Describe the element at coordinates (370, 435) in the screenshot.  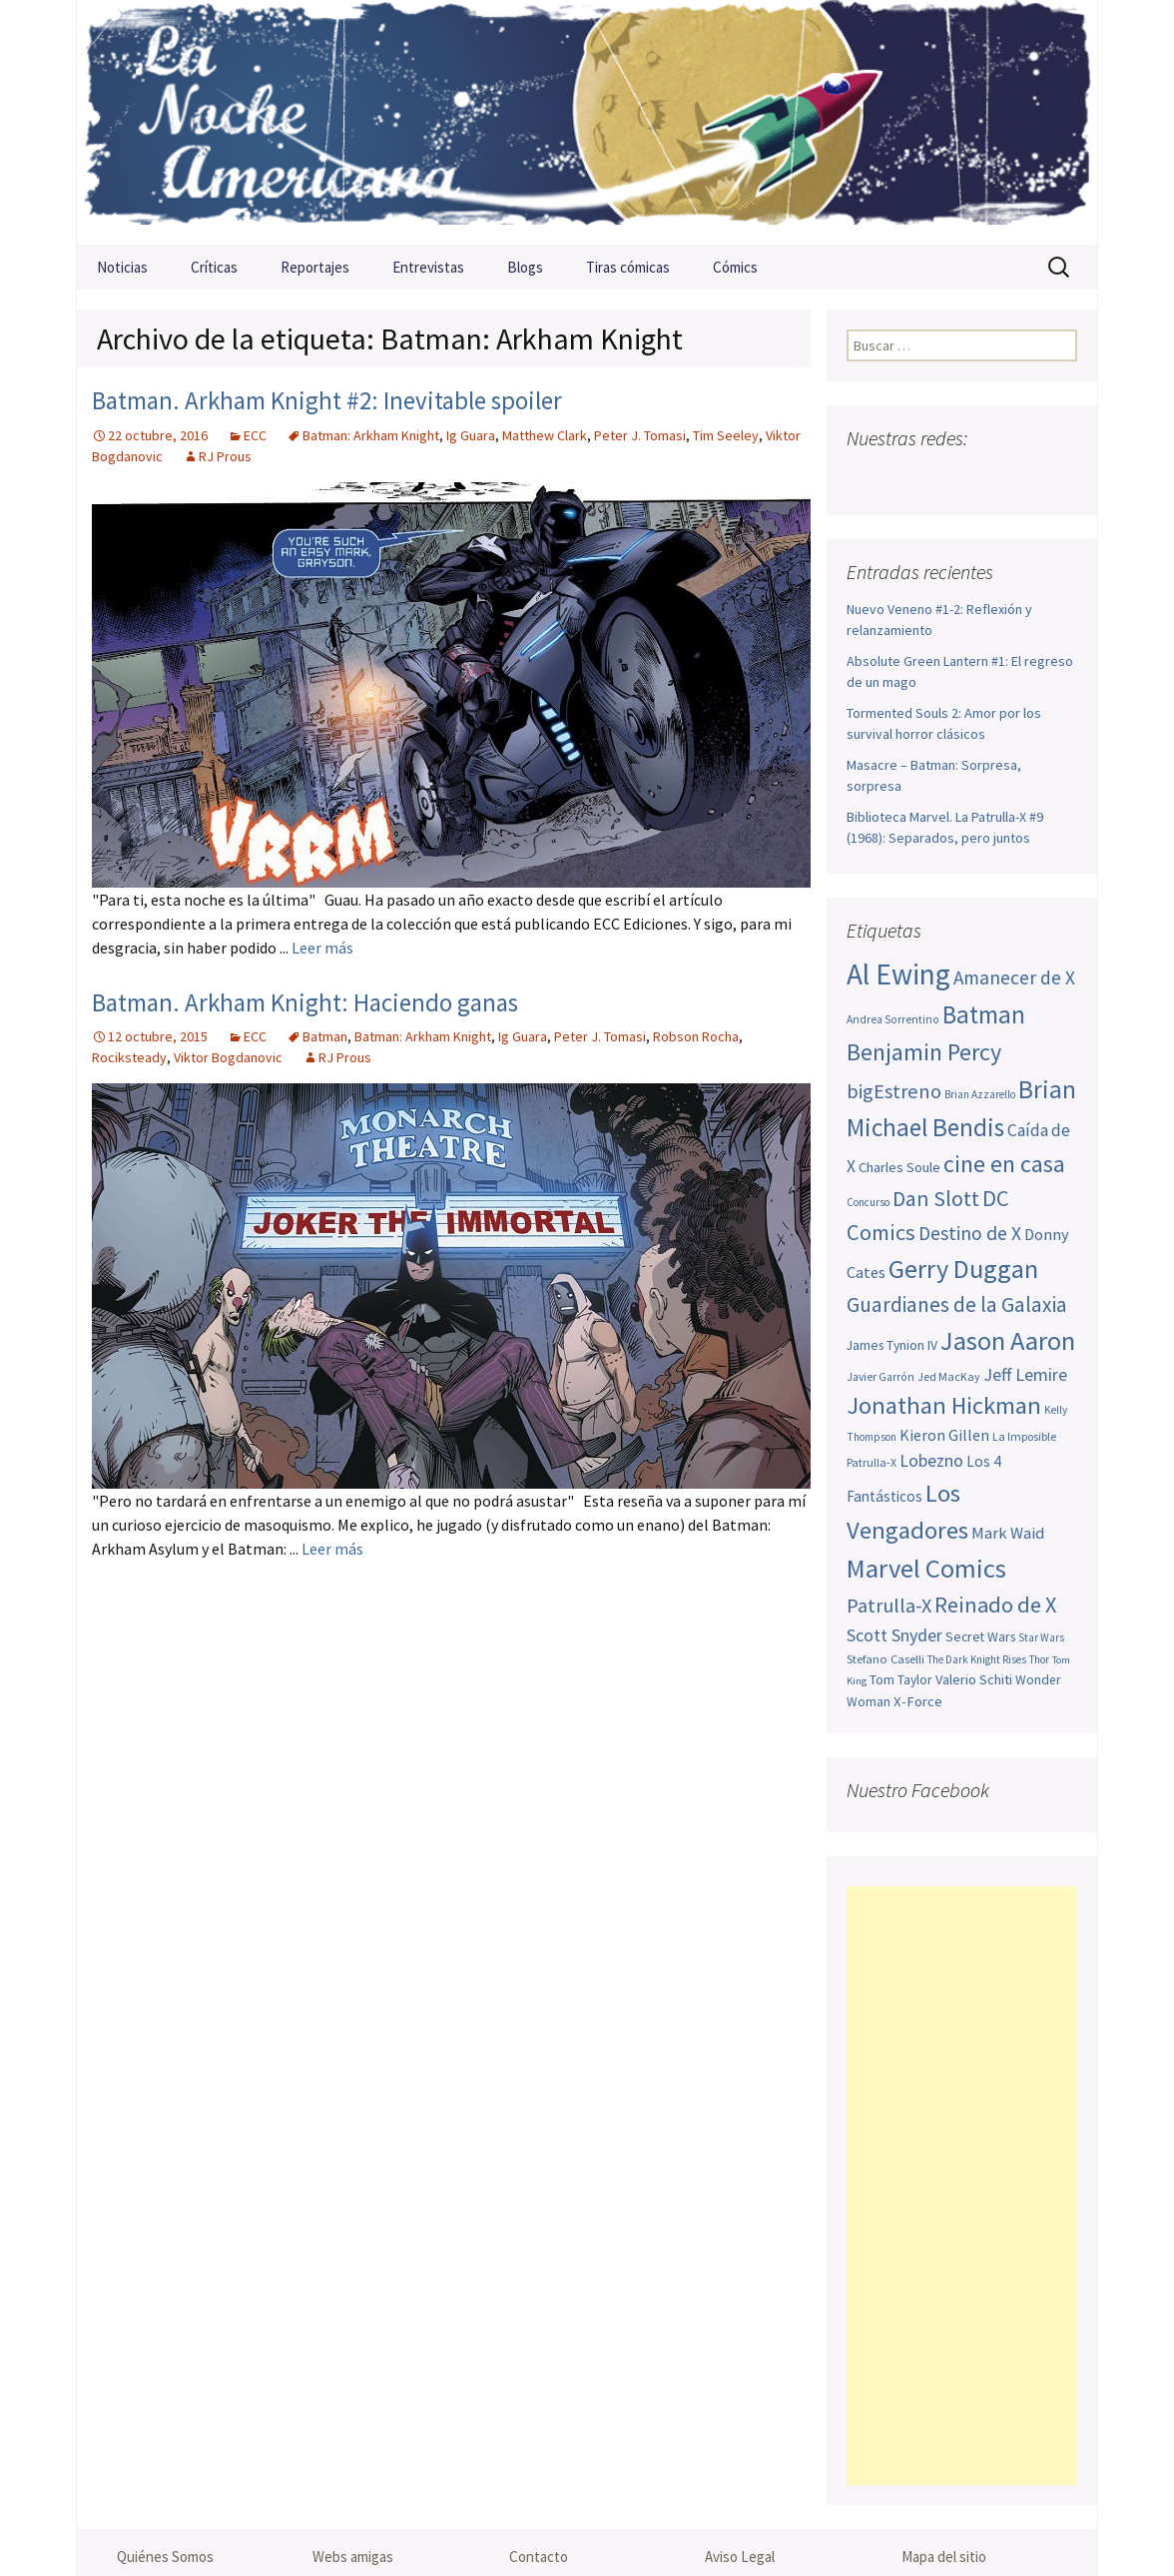
I see `Batman: Arkham Knight` at that location.